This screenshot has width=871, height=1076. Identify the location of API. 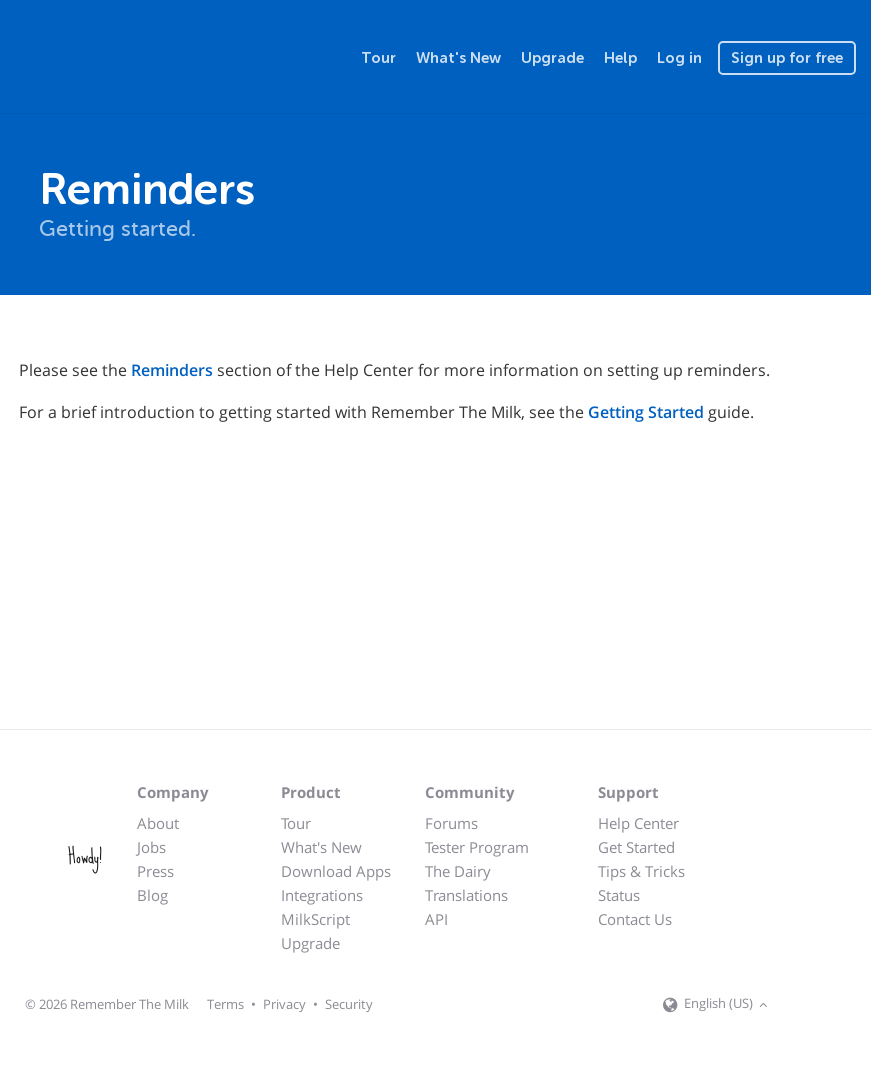
(436, 919).